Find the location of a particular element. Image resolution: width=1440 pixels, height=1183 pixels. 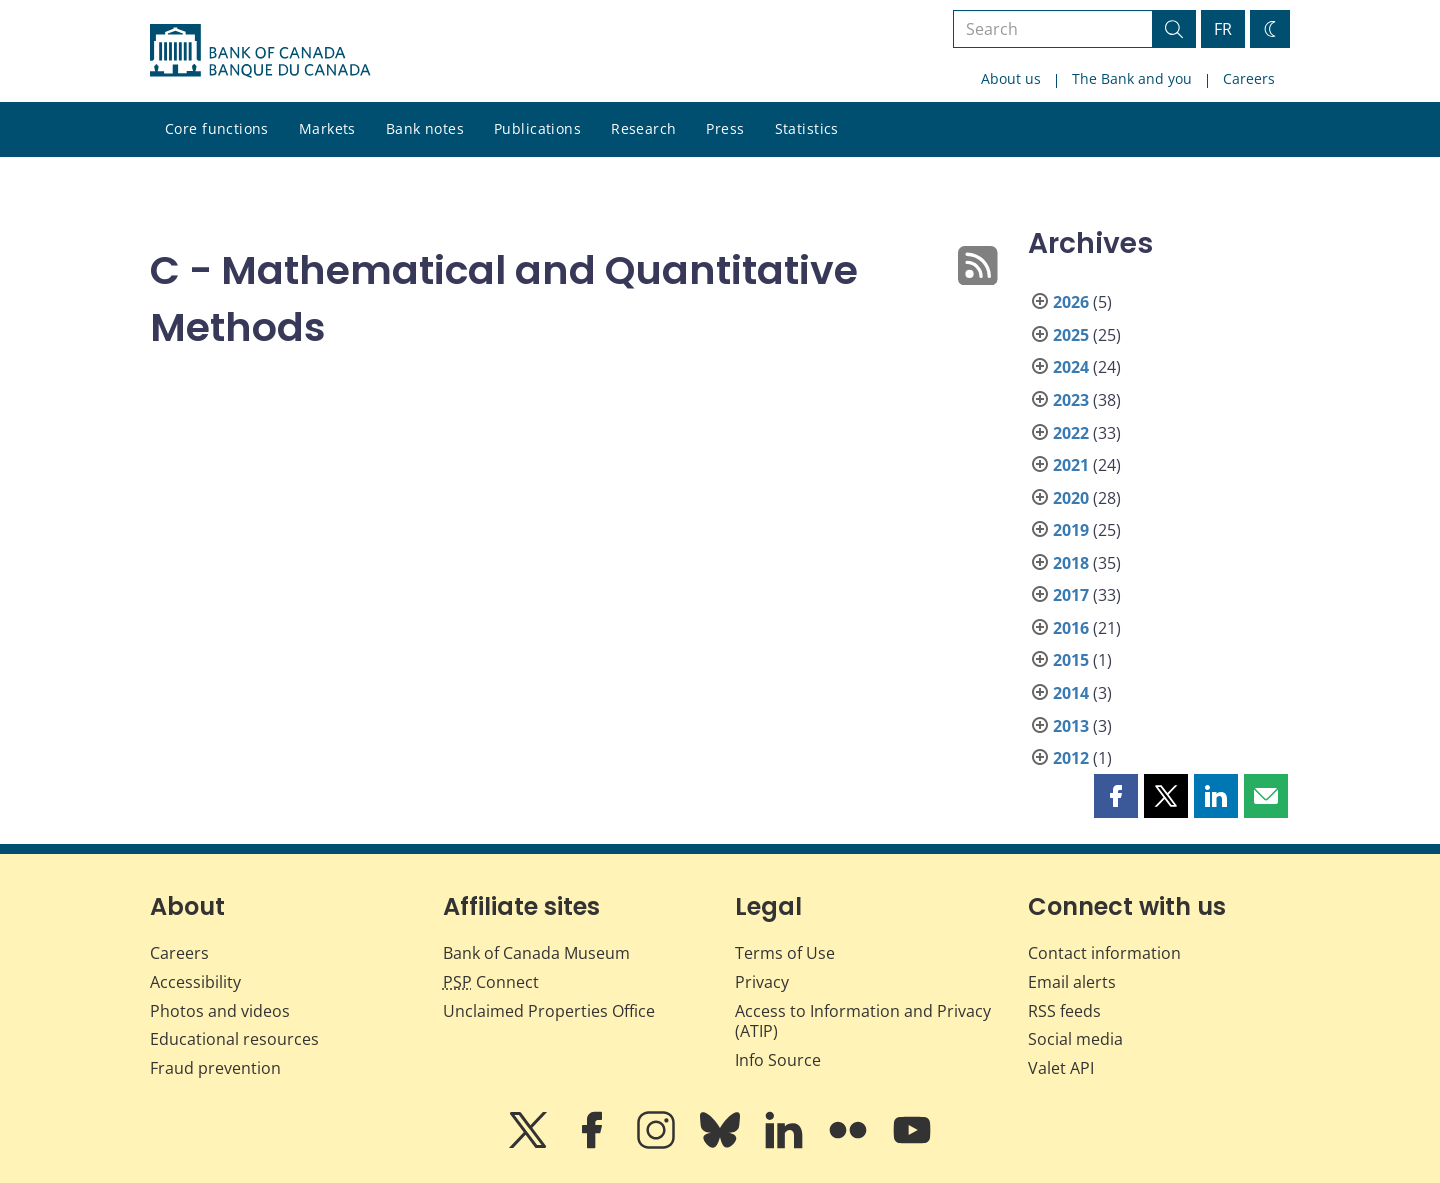

Connect is located at coordinates (491, 982).